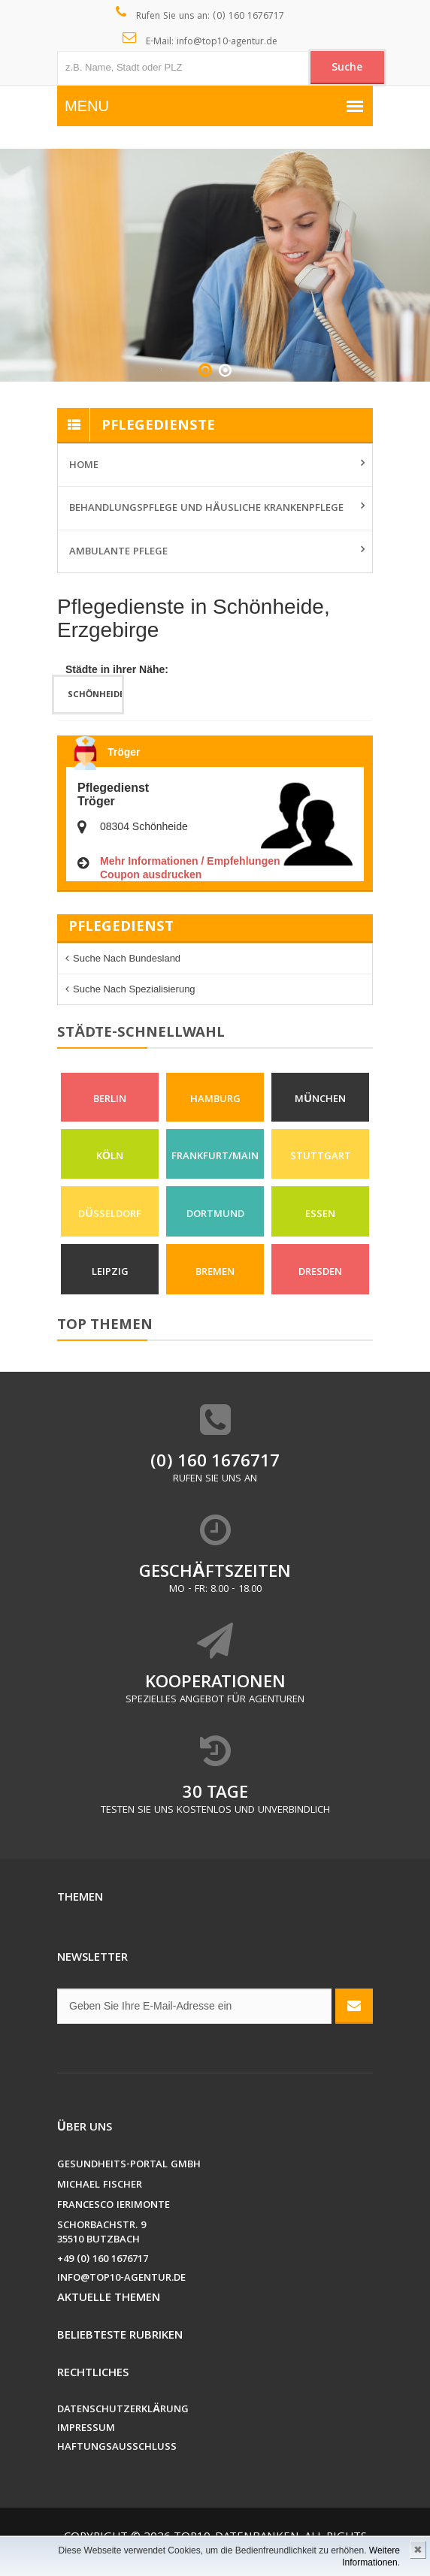 This screenshot has height=2576, width=430. I want to click on Suche nach Spezialisierung, so click(134, 989).